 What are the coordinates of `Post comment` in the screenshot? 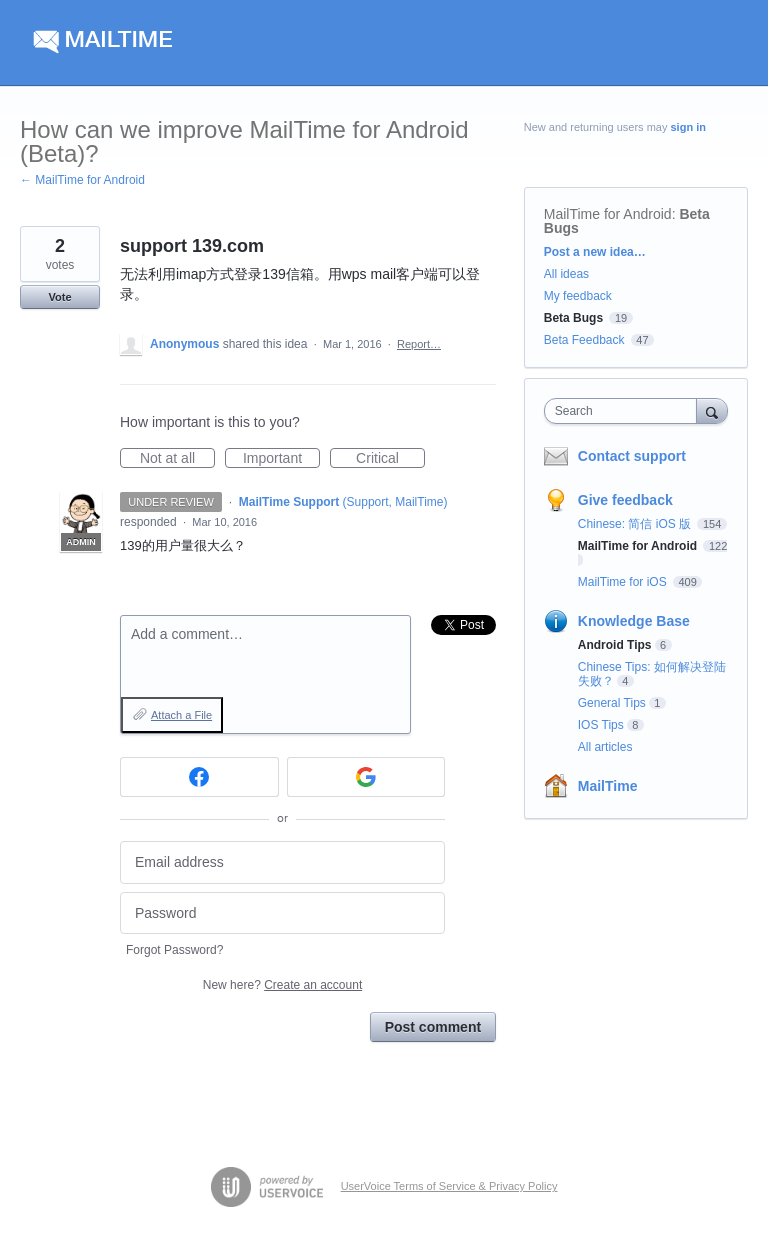 It's located at (433, 1027).